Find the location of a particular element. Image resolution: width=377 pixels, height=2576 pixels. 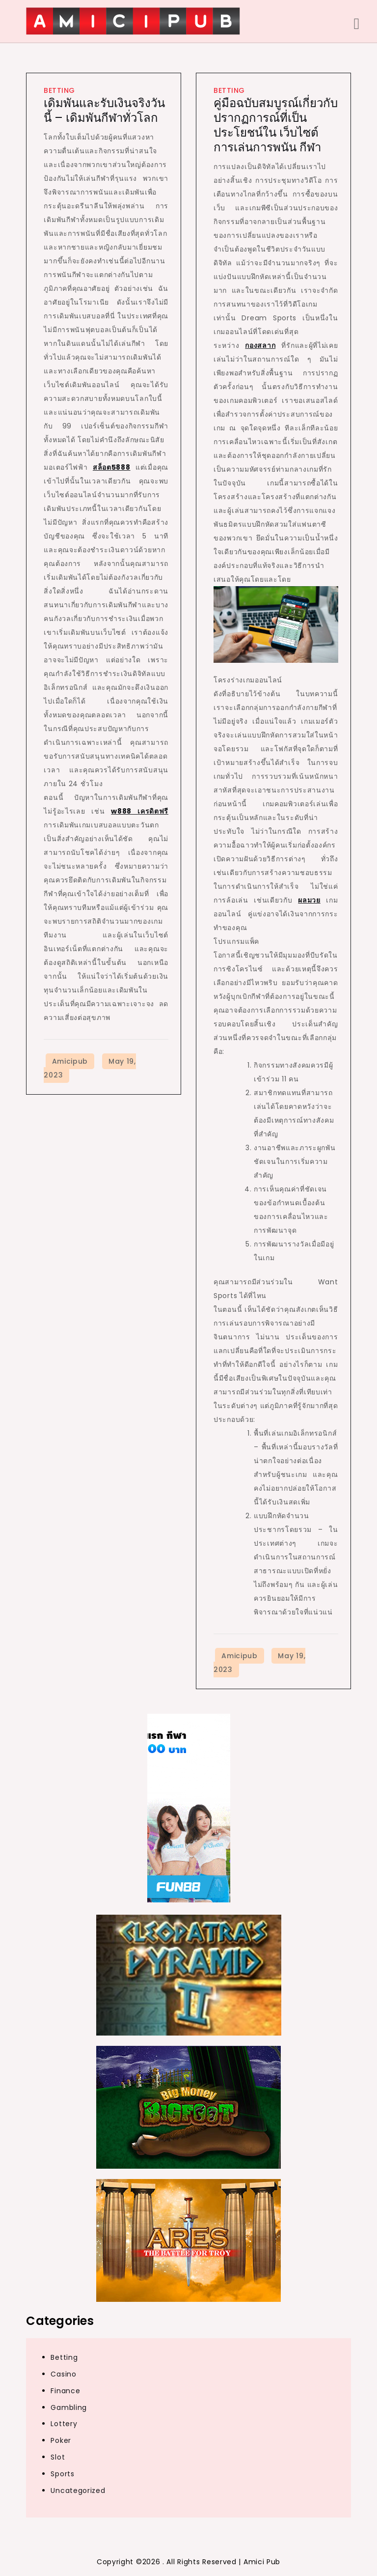

กองสลาก is located at coordinates (260, 345).